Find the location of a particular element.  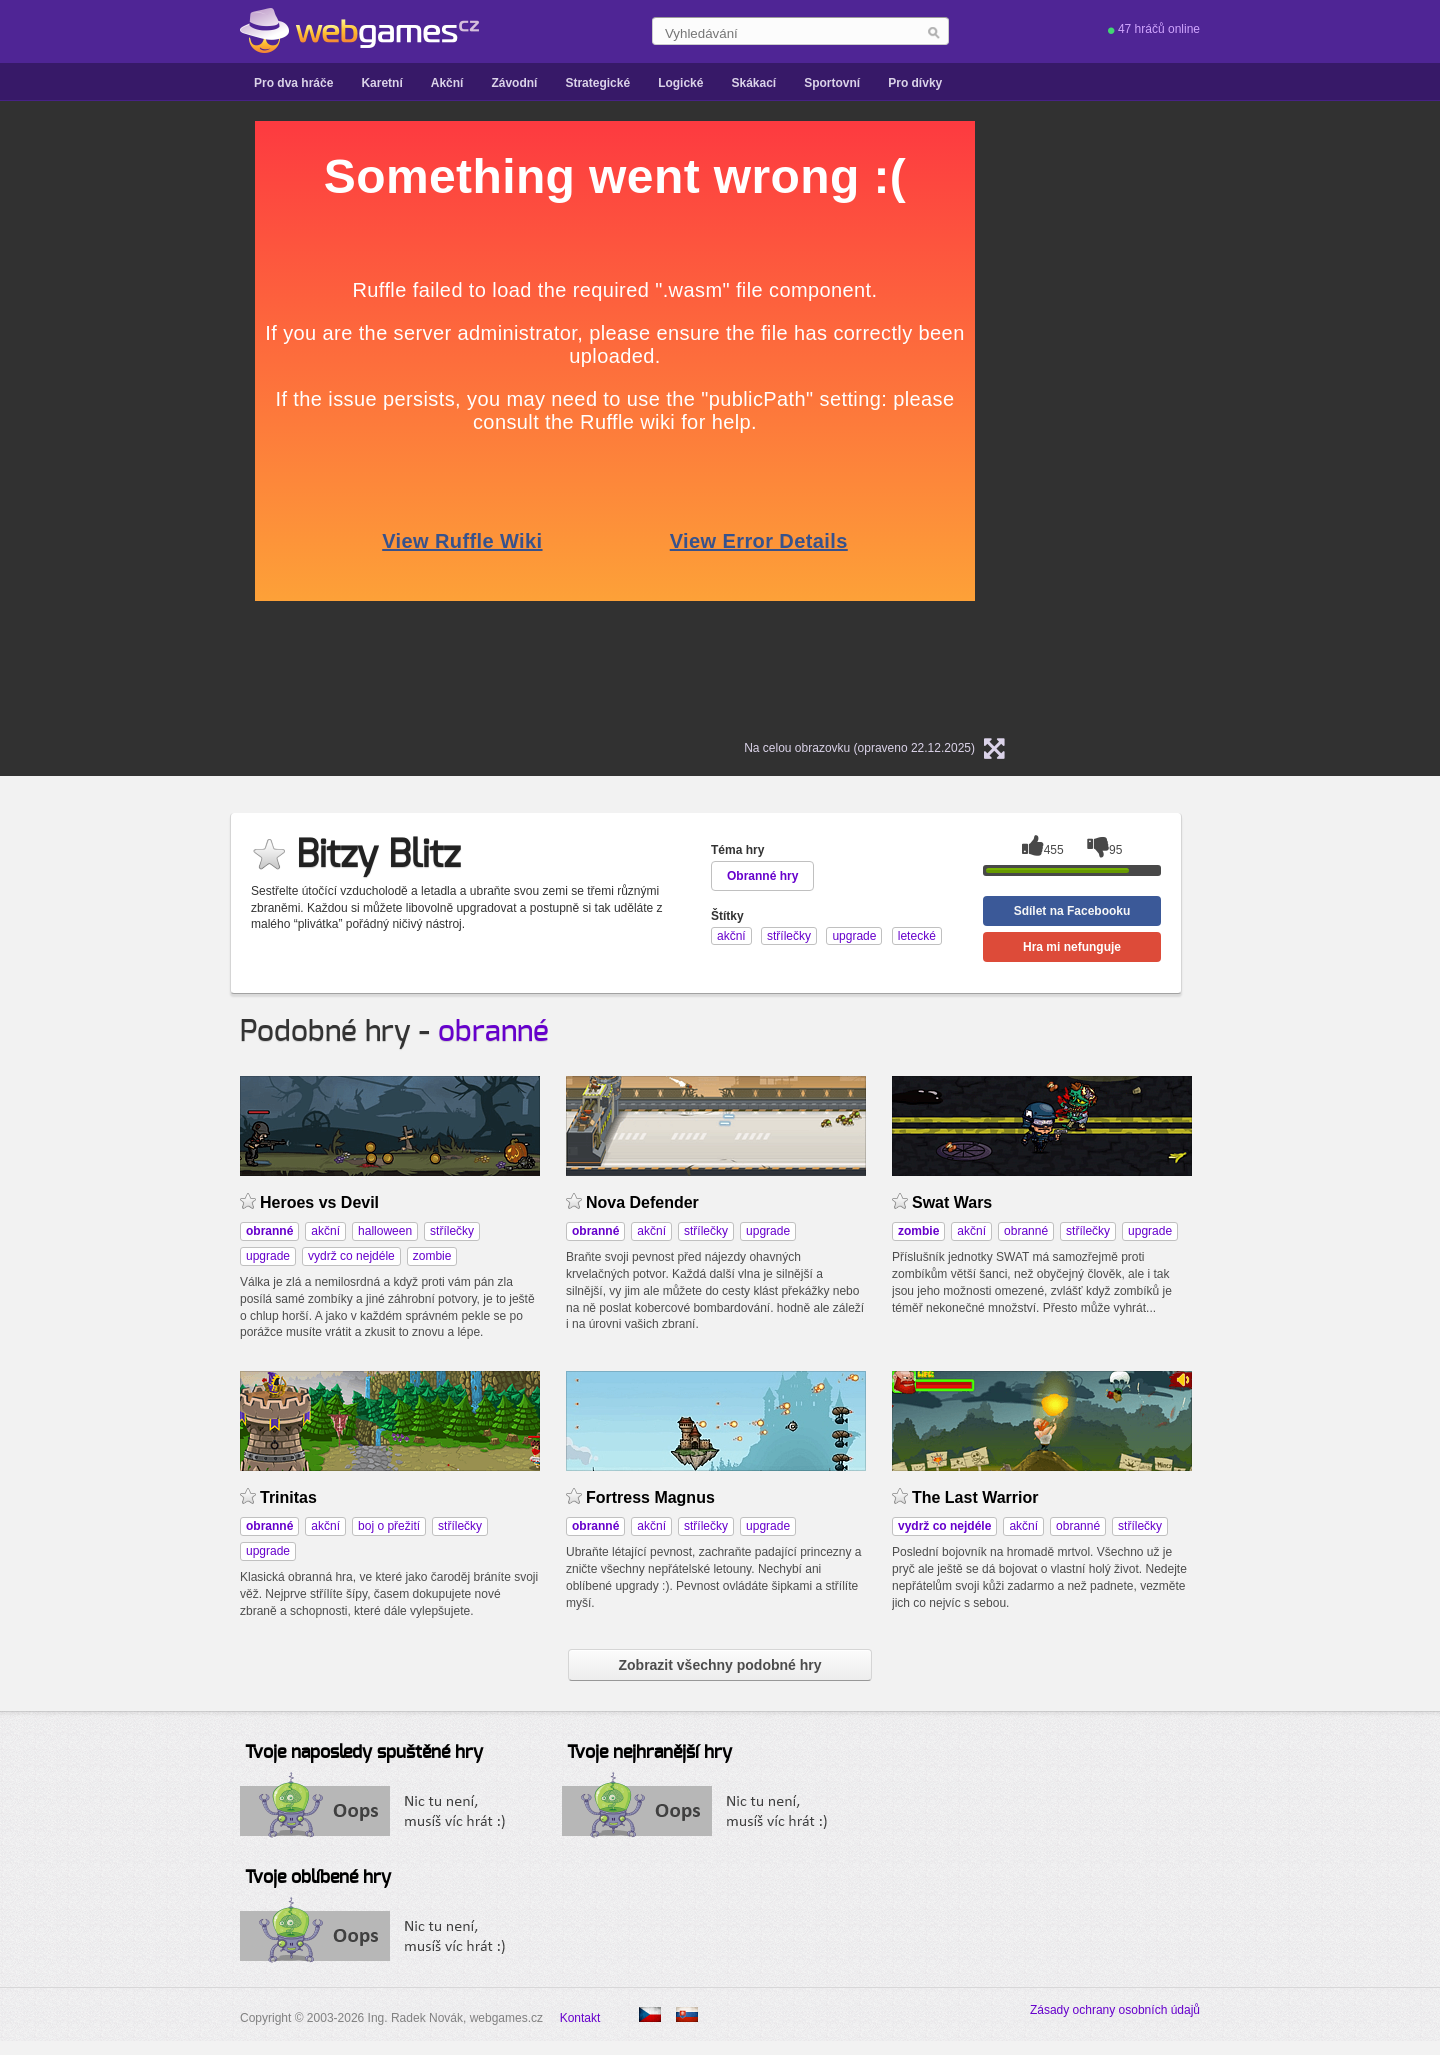

zombie is located at coordinates (432, 1256).